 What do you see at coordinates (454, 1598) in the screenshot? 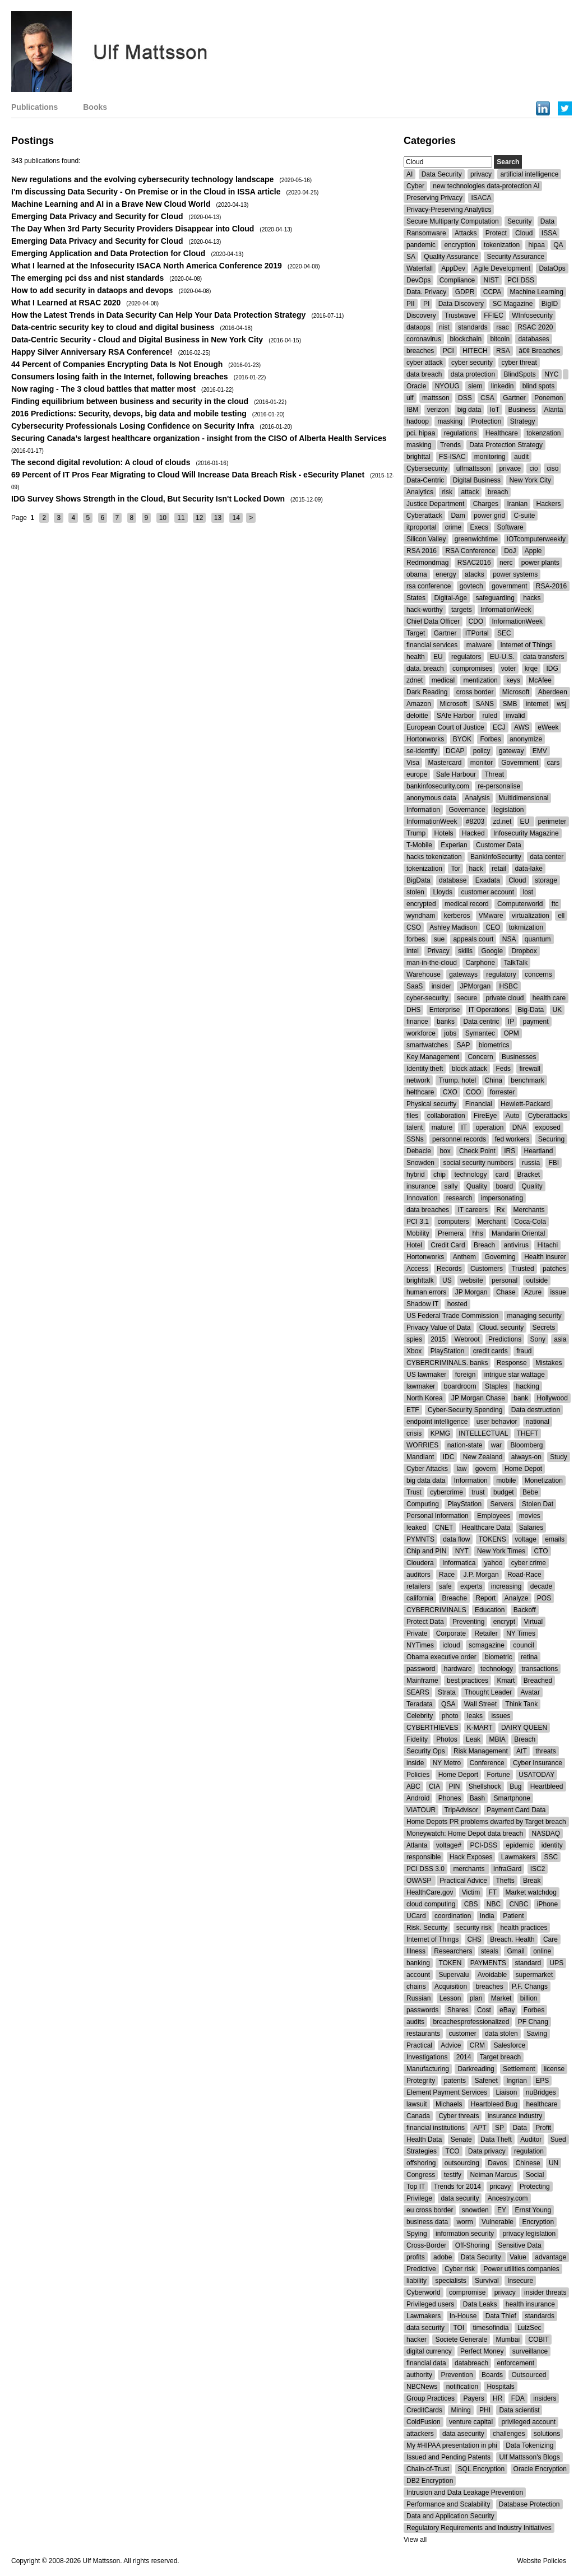
I see `Breache` at bounding box center [454, 1598].